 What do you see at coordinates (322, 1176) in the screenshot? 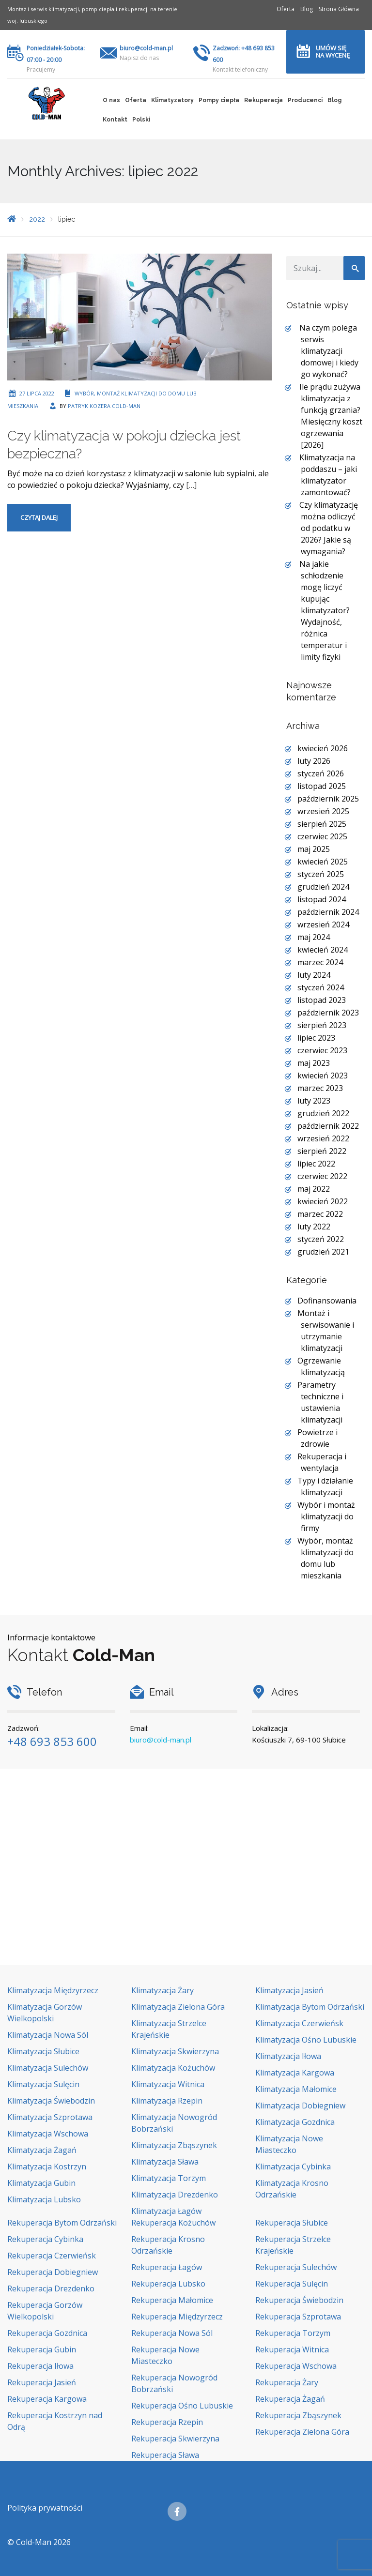
I see `czerwiec 2022` at bounding box center [322, 1176].